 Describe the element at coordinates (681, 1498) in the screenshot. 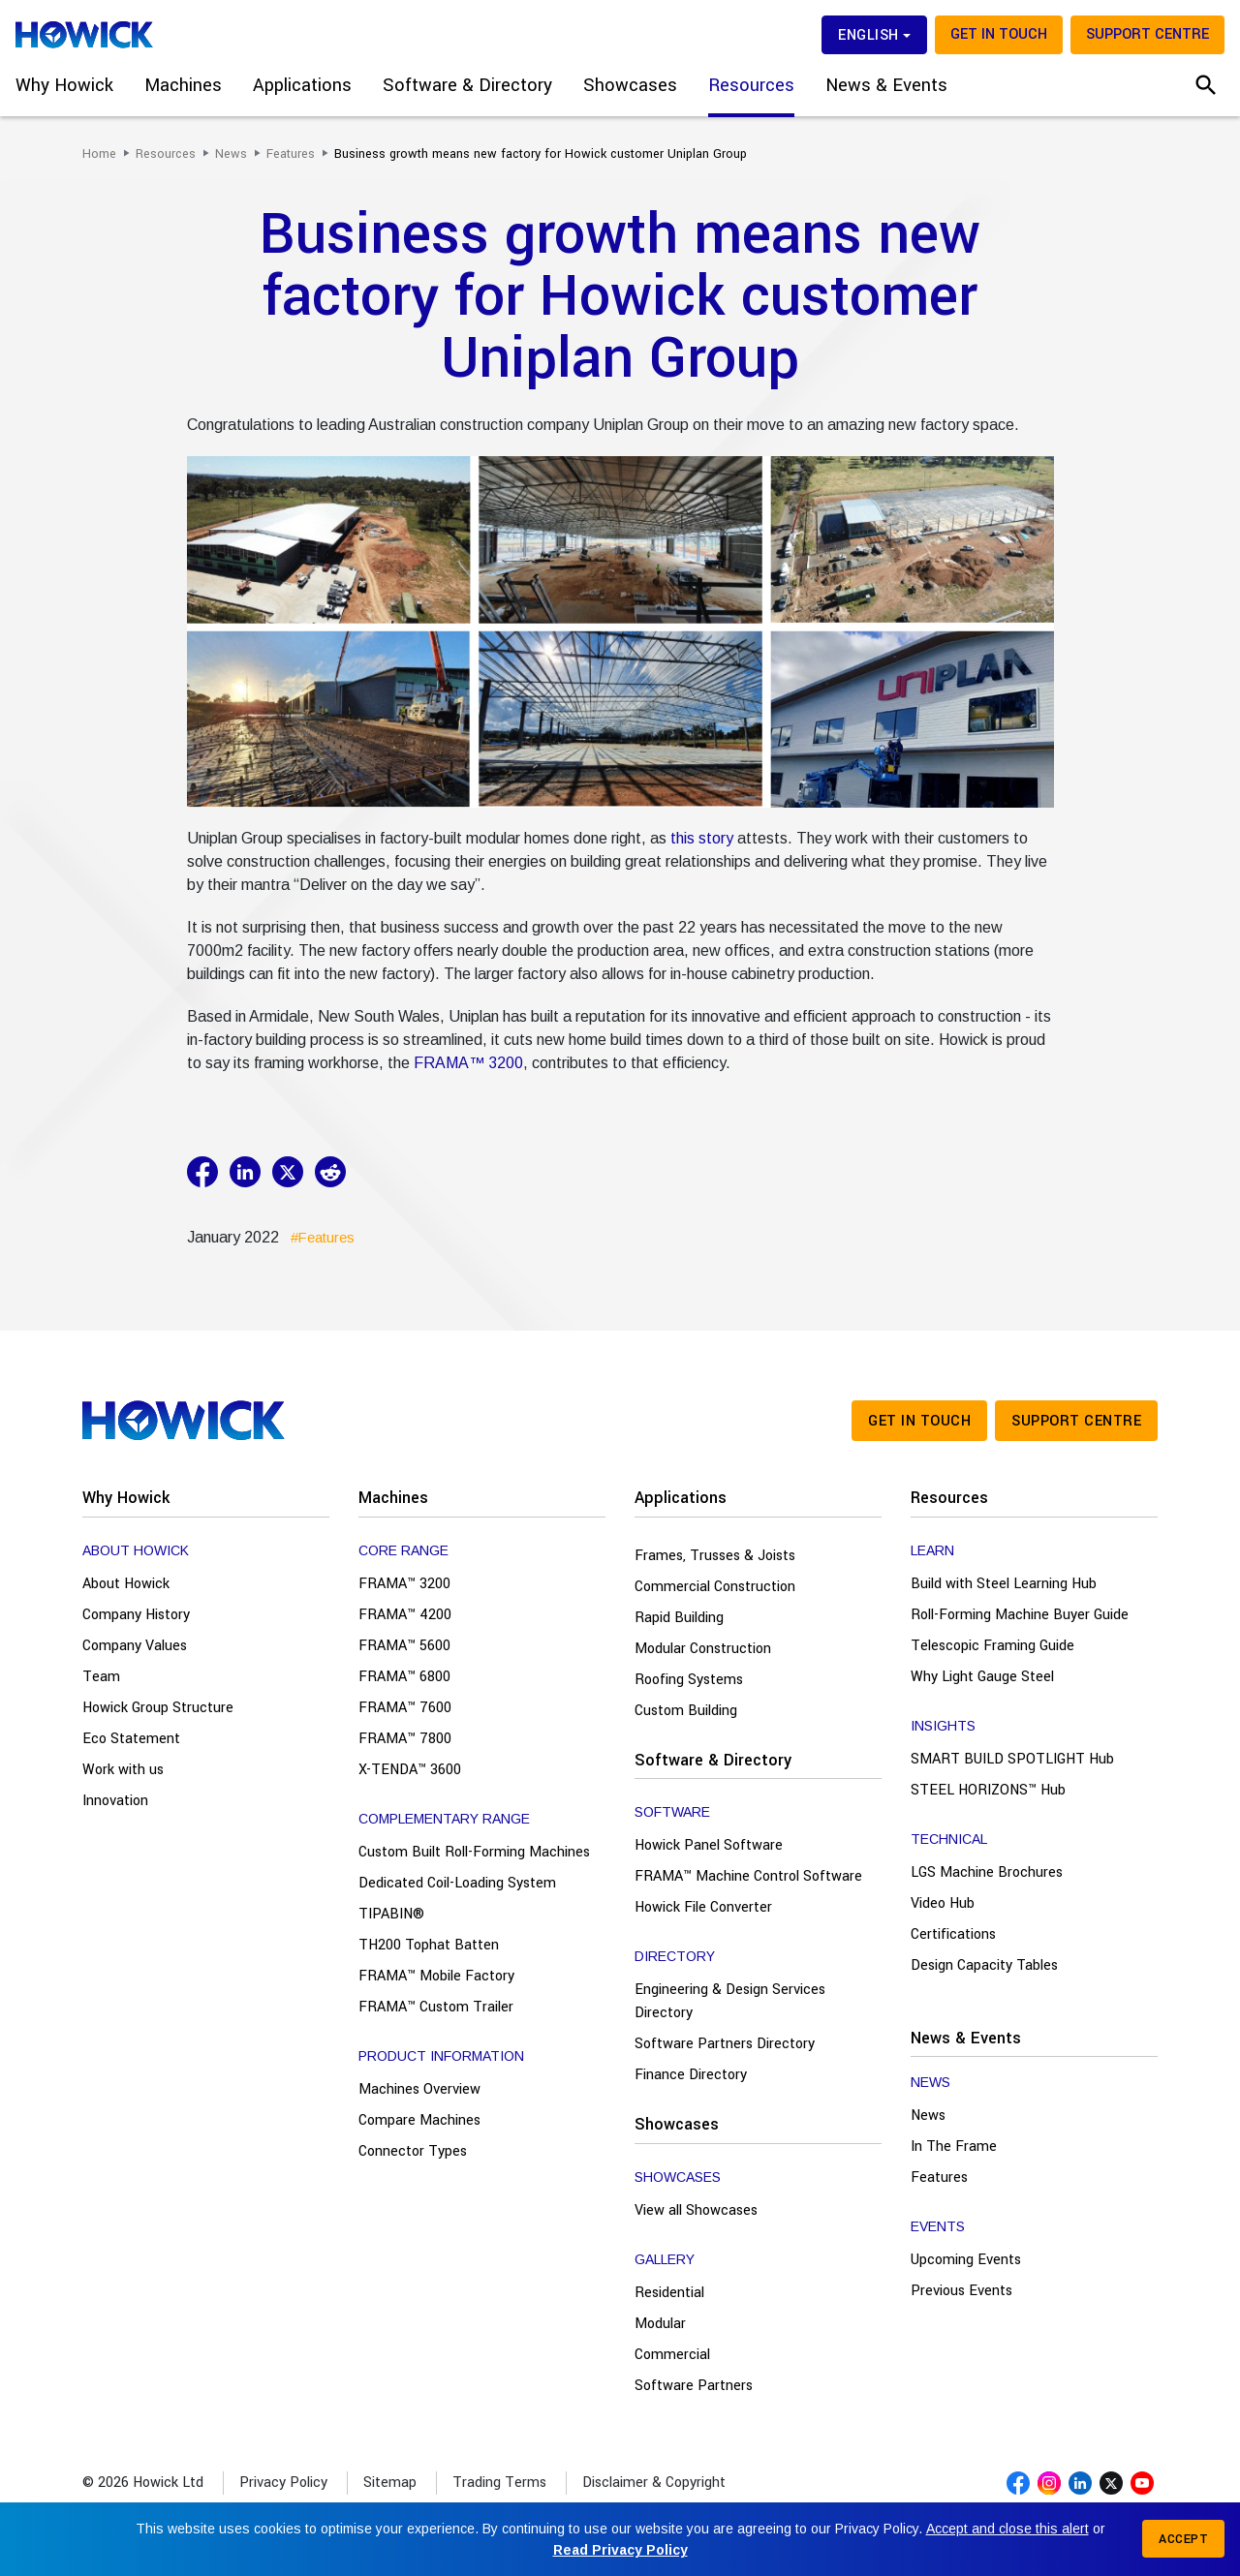

I see `Applications` at that location.